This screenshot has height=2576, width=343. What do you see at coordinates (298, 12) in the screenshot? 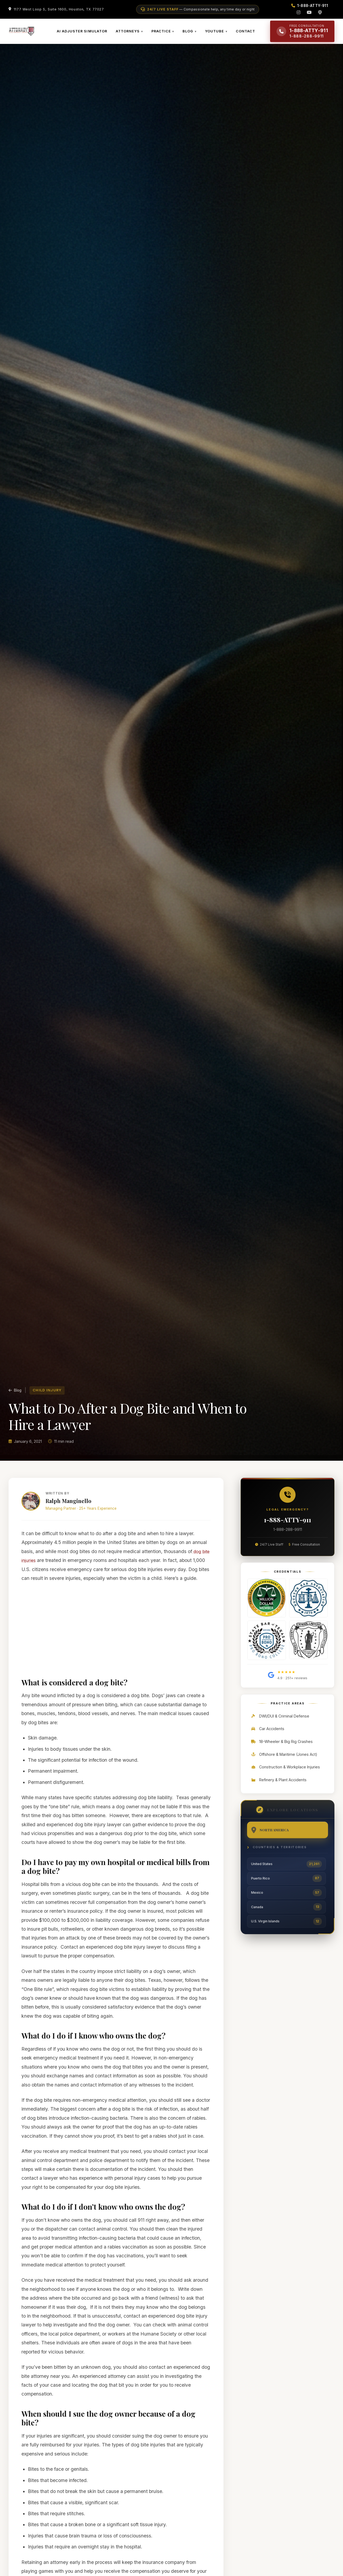
I see `[Instagram]` at bounding box center [298, 12].